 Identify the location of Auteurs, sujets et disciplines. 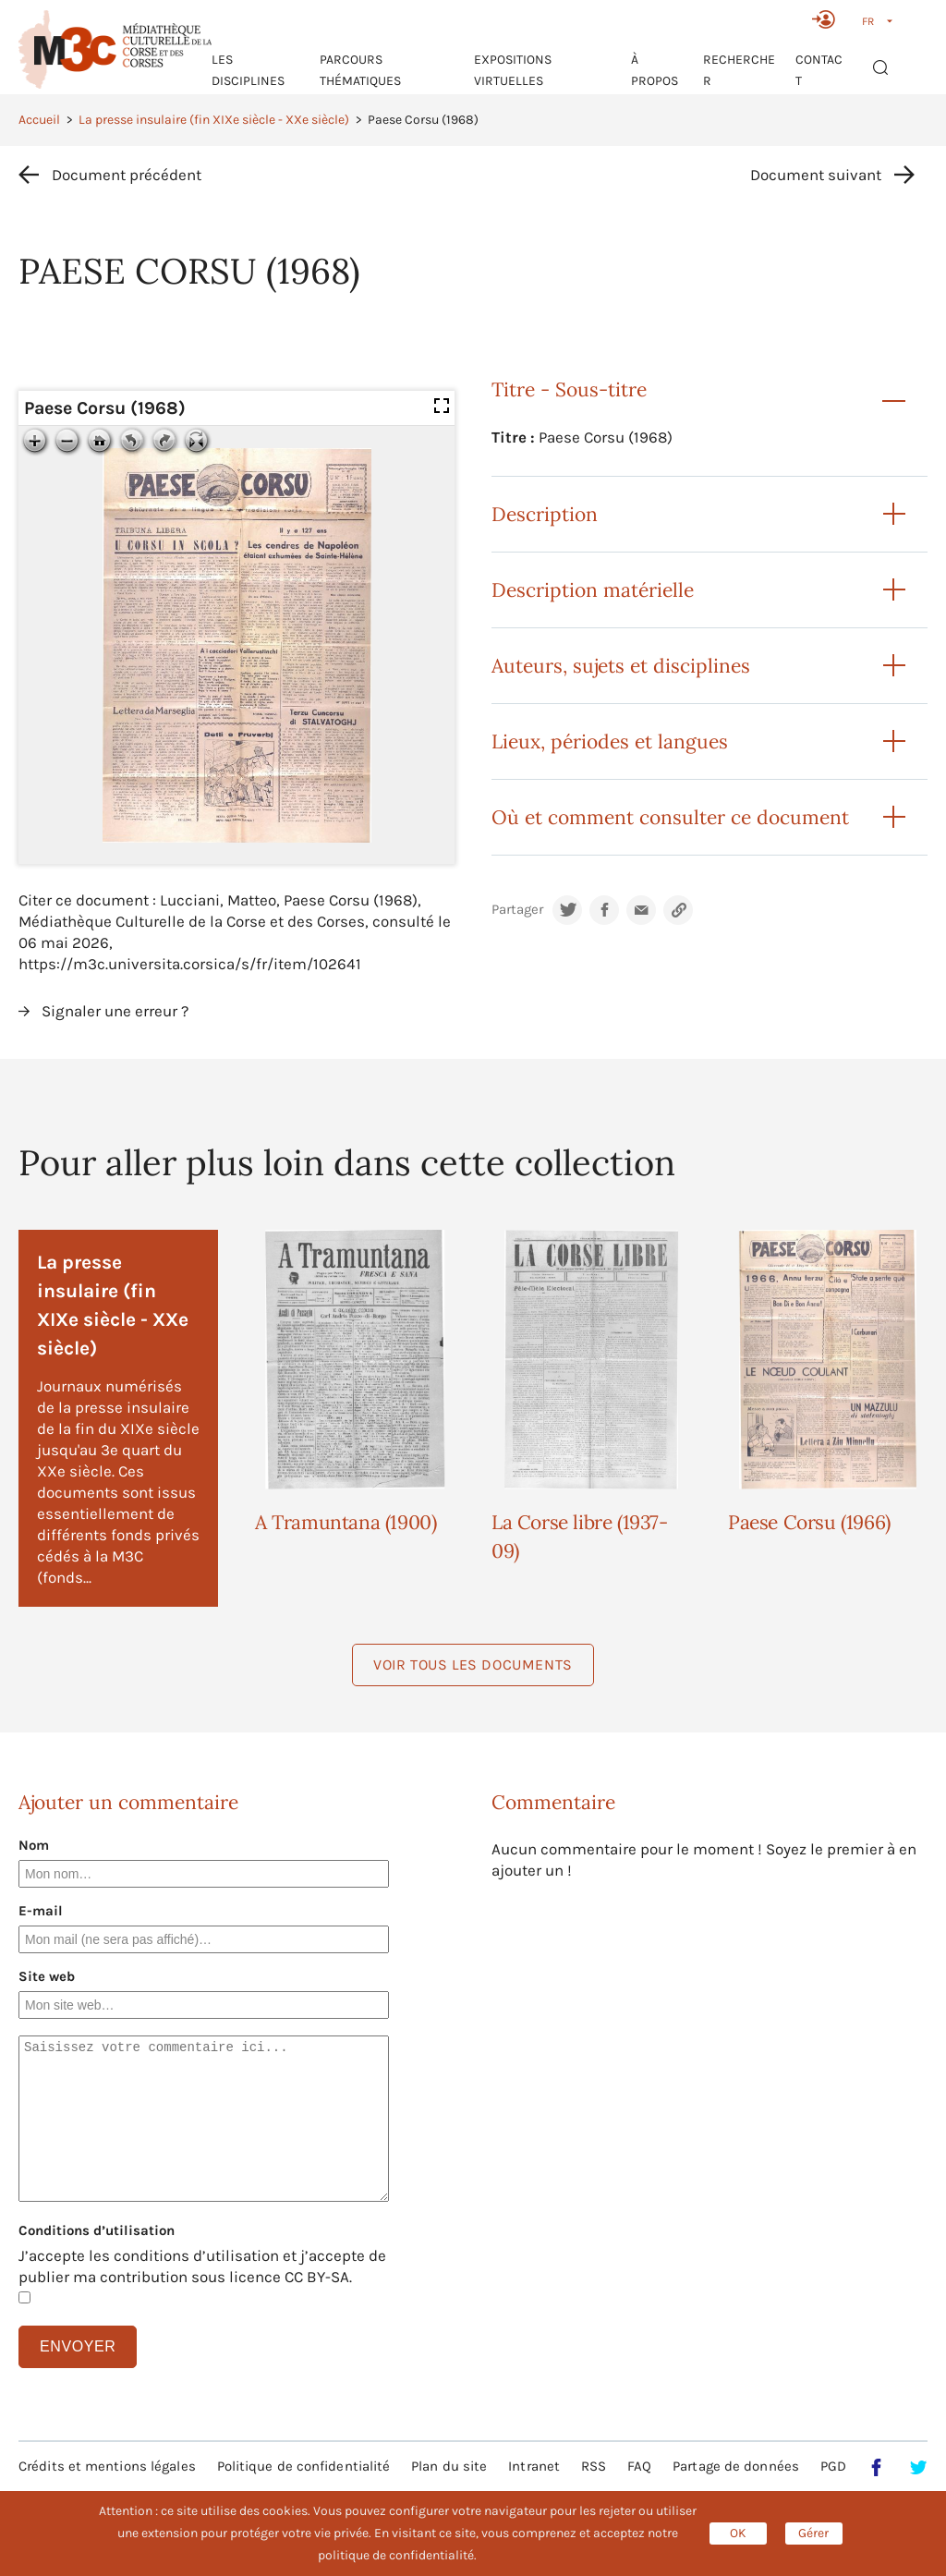
(620, 665).